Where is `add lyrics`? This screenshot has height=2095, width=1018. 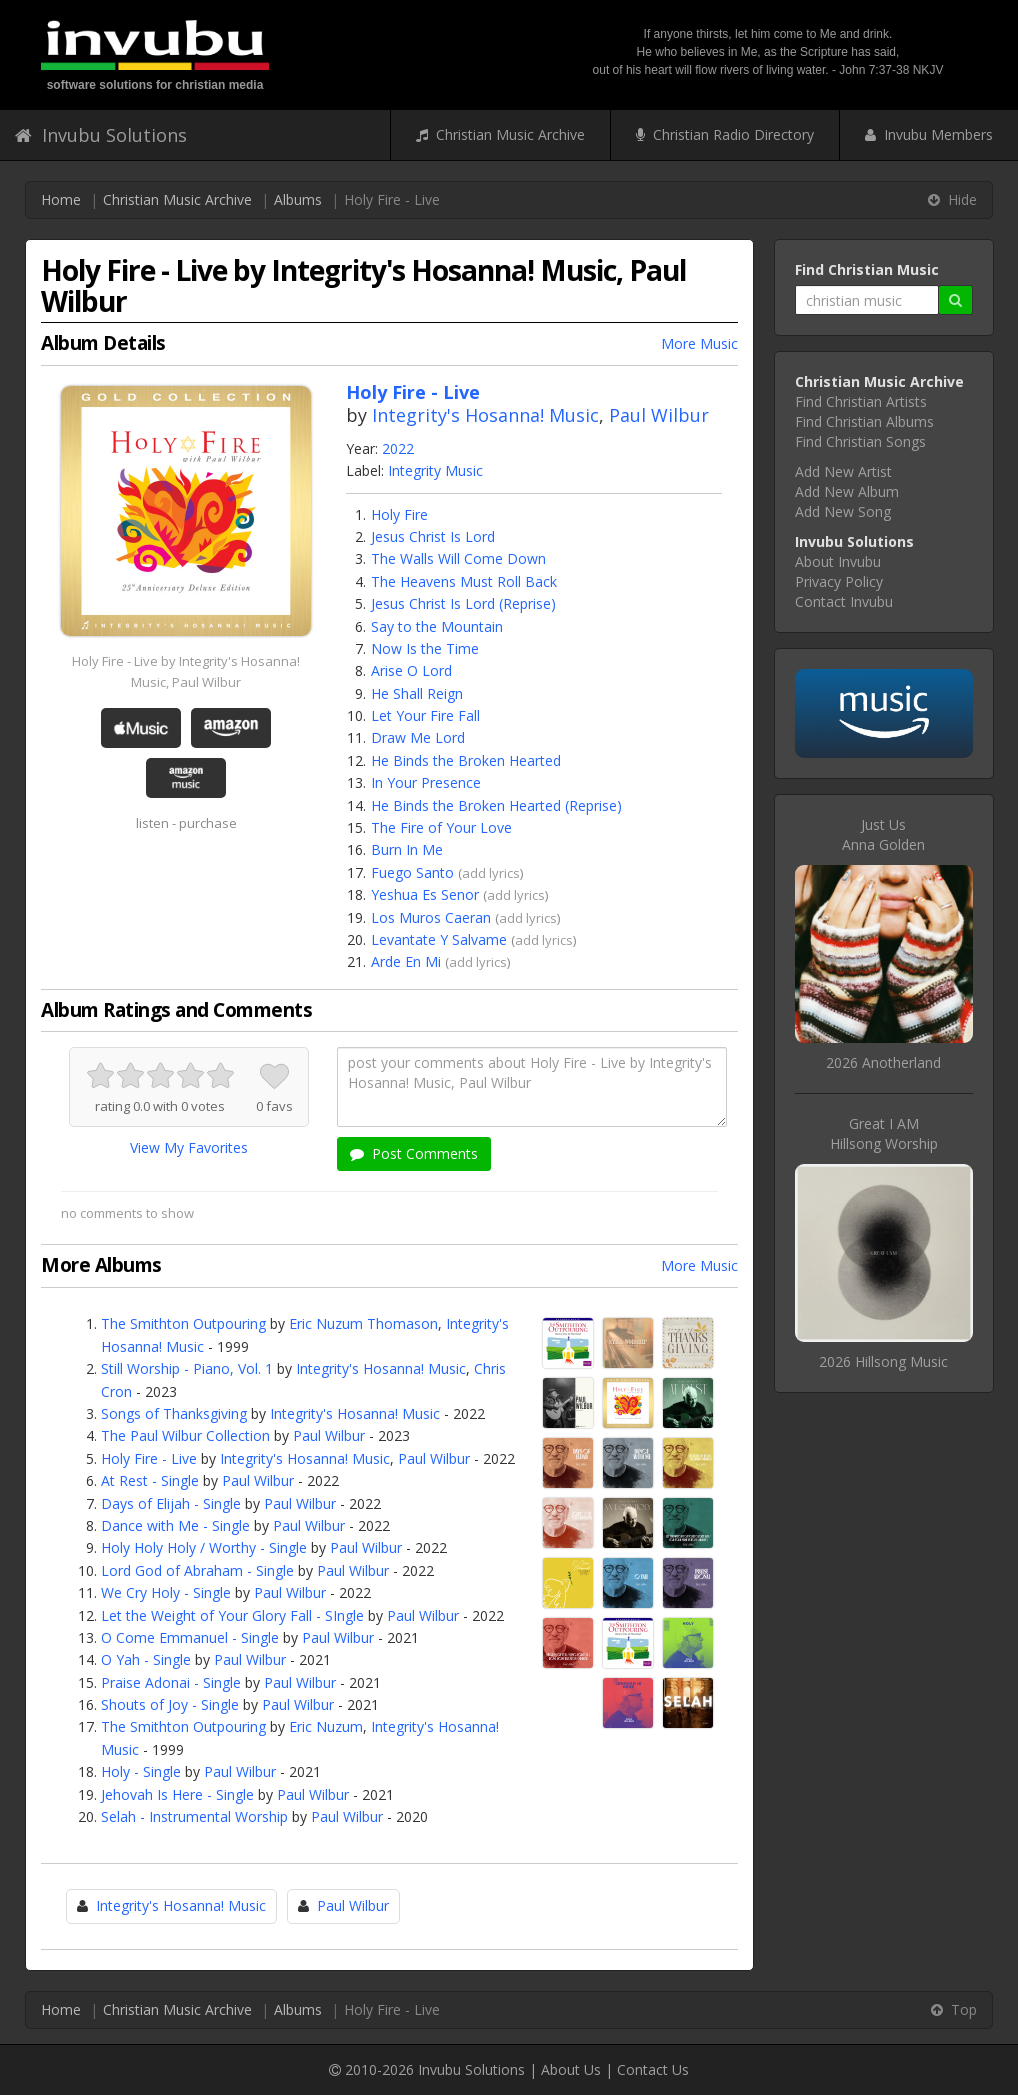 add lyrics is located at coordinates (491, 873).